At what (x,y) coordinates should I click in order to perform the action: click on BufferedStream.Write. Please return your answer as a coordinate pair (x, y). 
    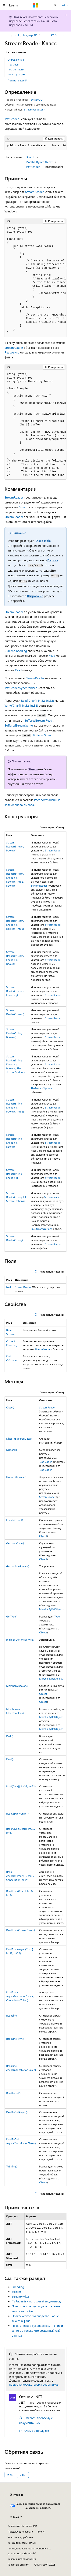
    Looking at the image, I should click on (19, 725).